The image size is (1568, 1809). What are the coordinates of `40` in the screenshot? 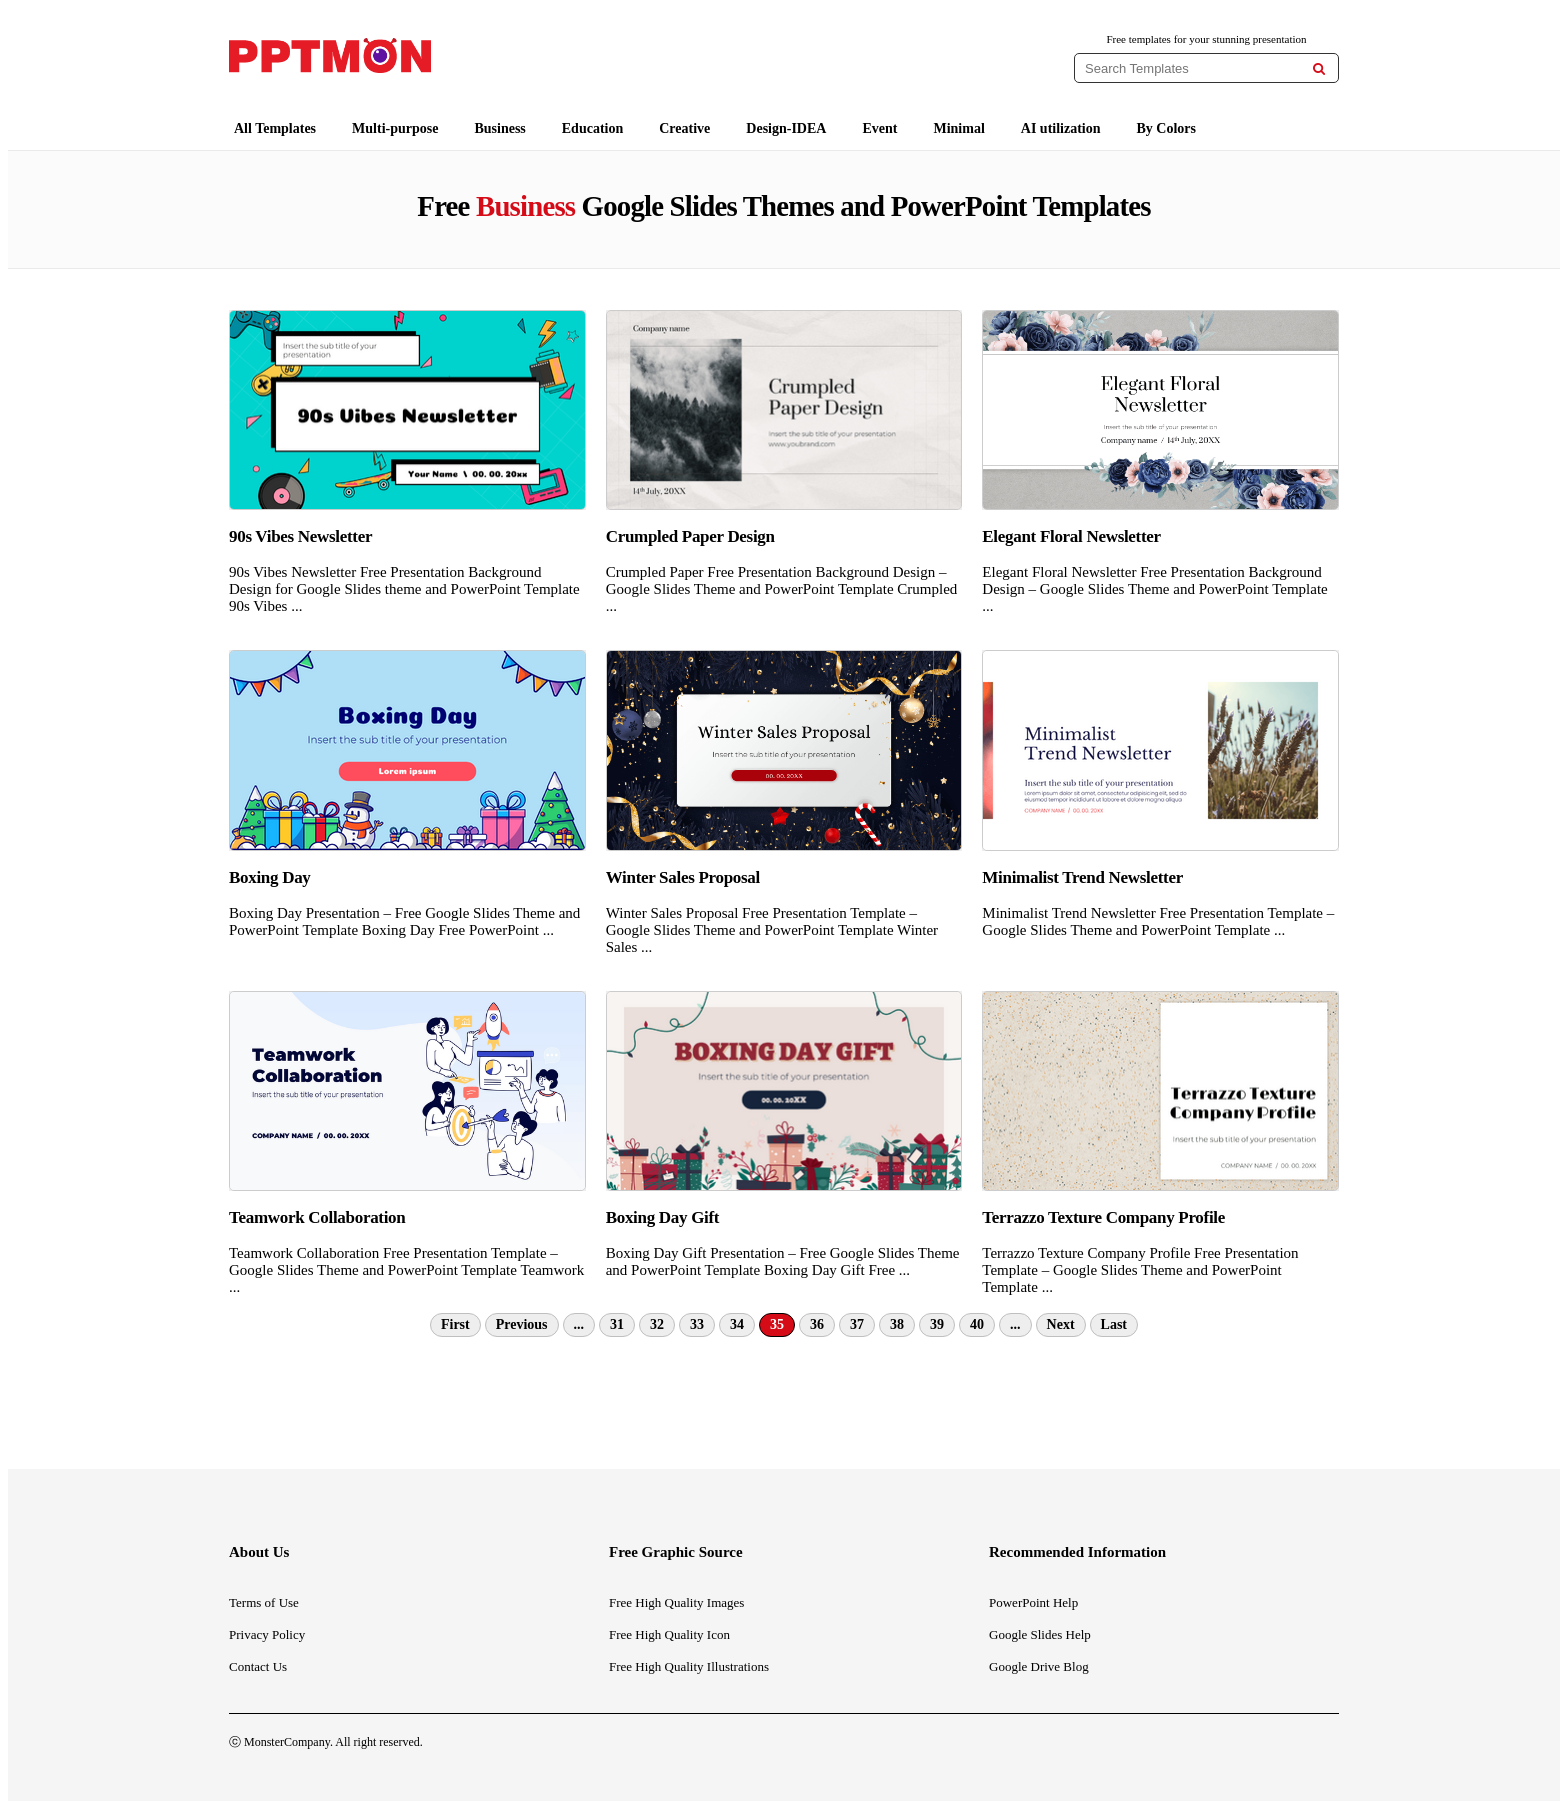 It's located at (977, 1324).